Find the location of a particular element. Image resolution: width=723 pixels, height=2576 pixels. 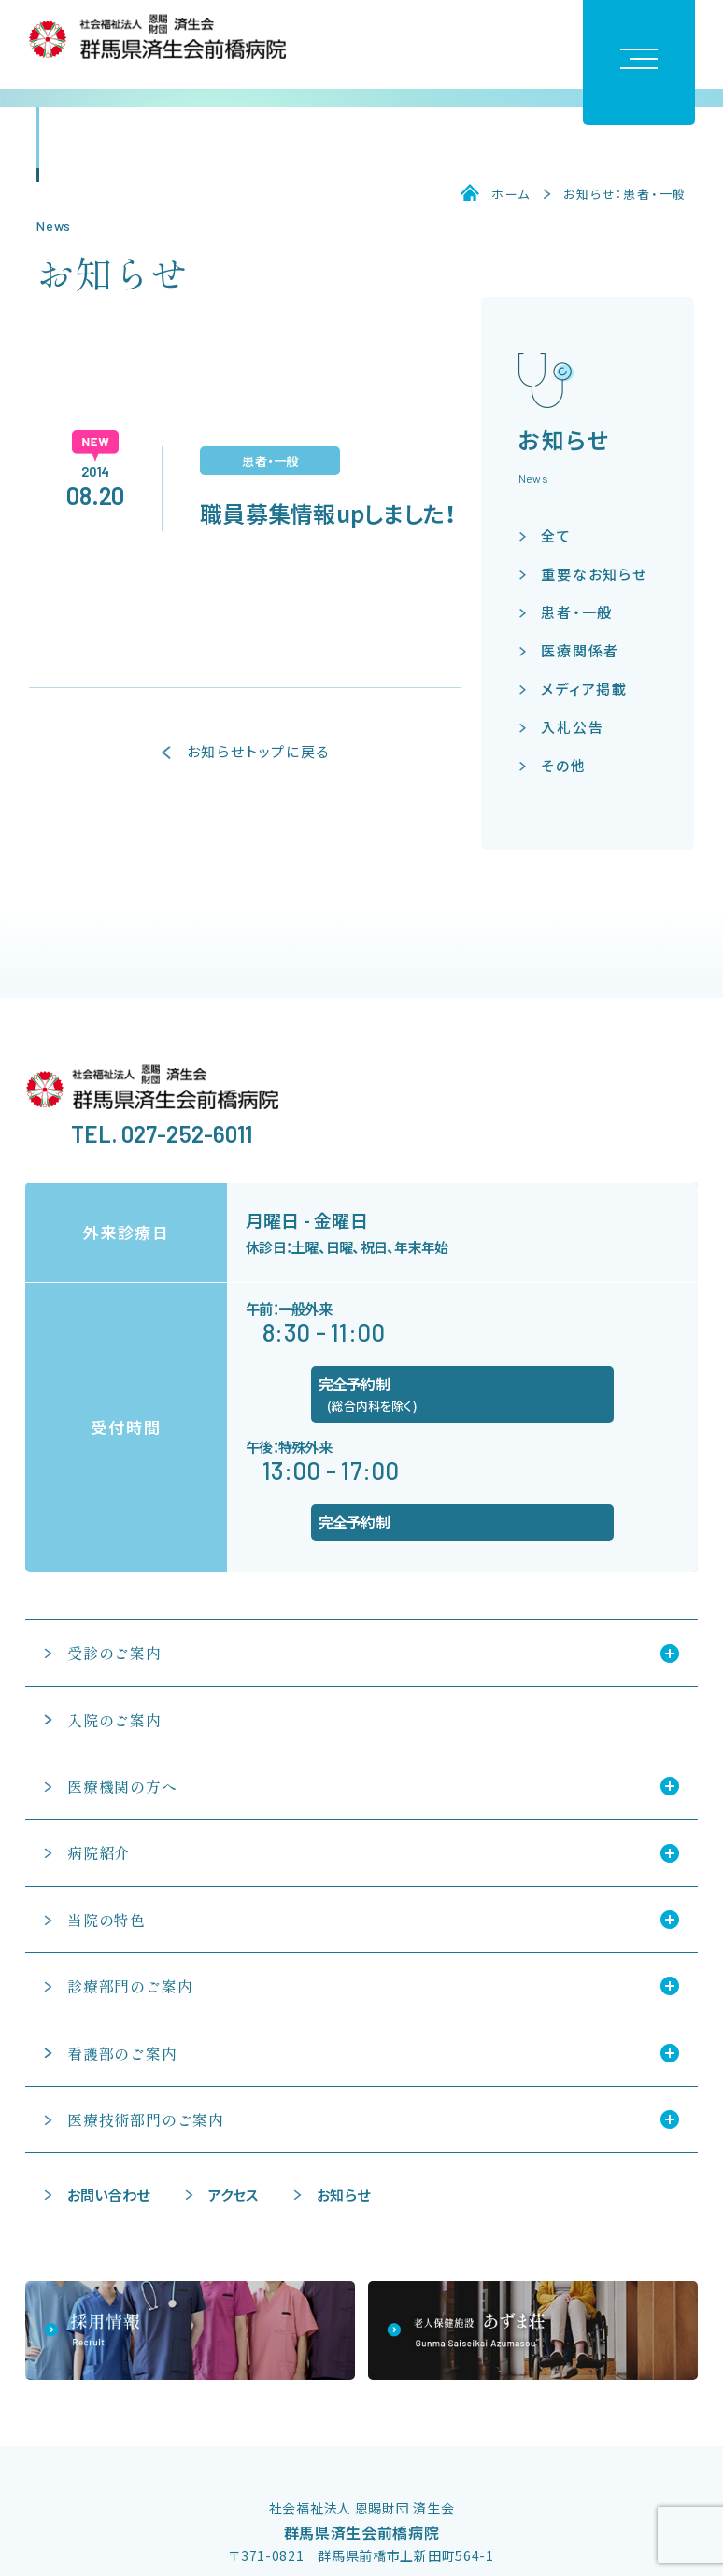

医療関係者 is located at coordinates (580, 650).